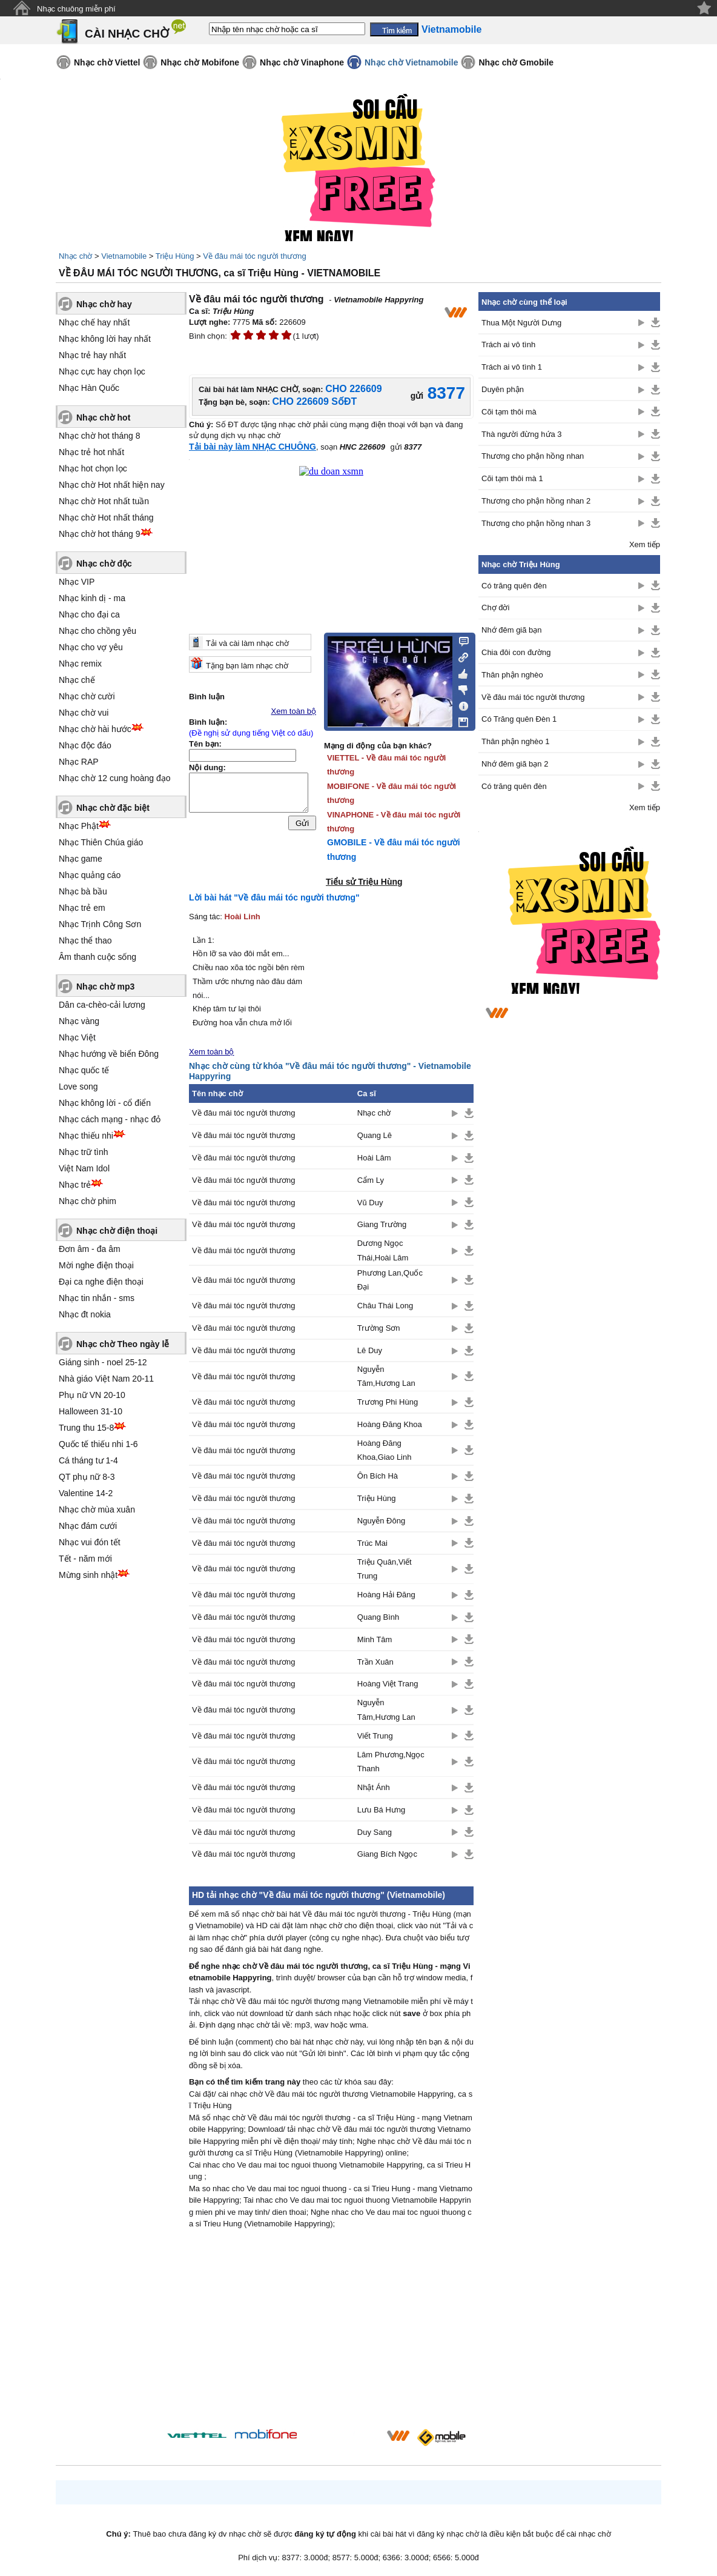 This screenshot has height=2576, width=717. I want to click on Nhạc chờ Hot nhất tuần, so click(104, 501).